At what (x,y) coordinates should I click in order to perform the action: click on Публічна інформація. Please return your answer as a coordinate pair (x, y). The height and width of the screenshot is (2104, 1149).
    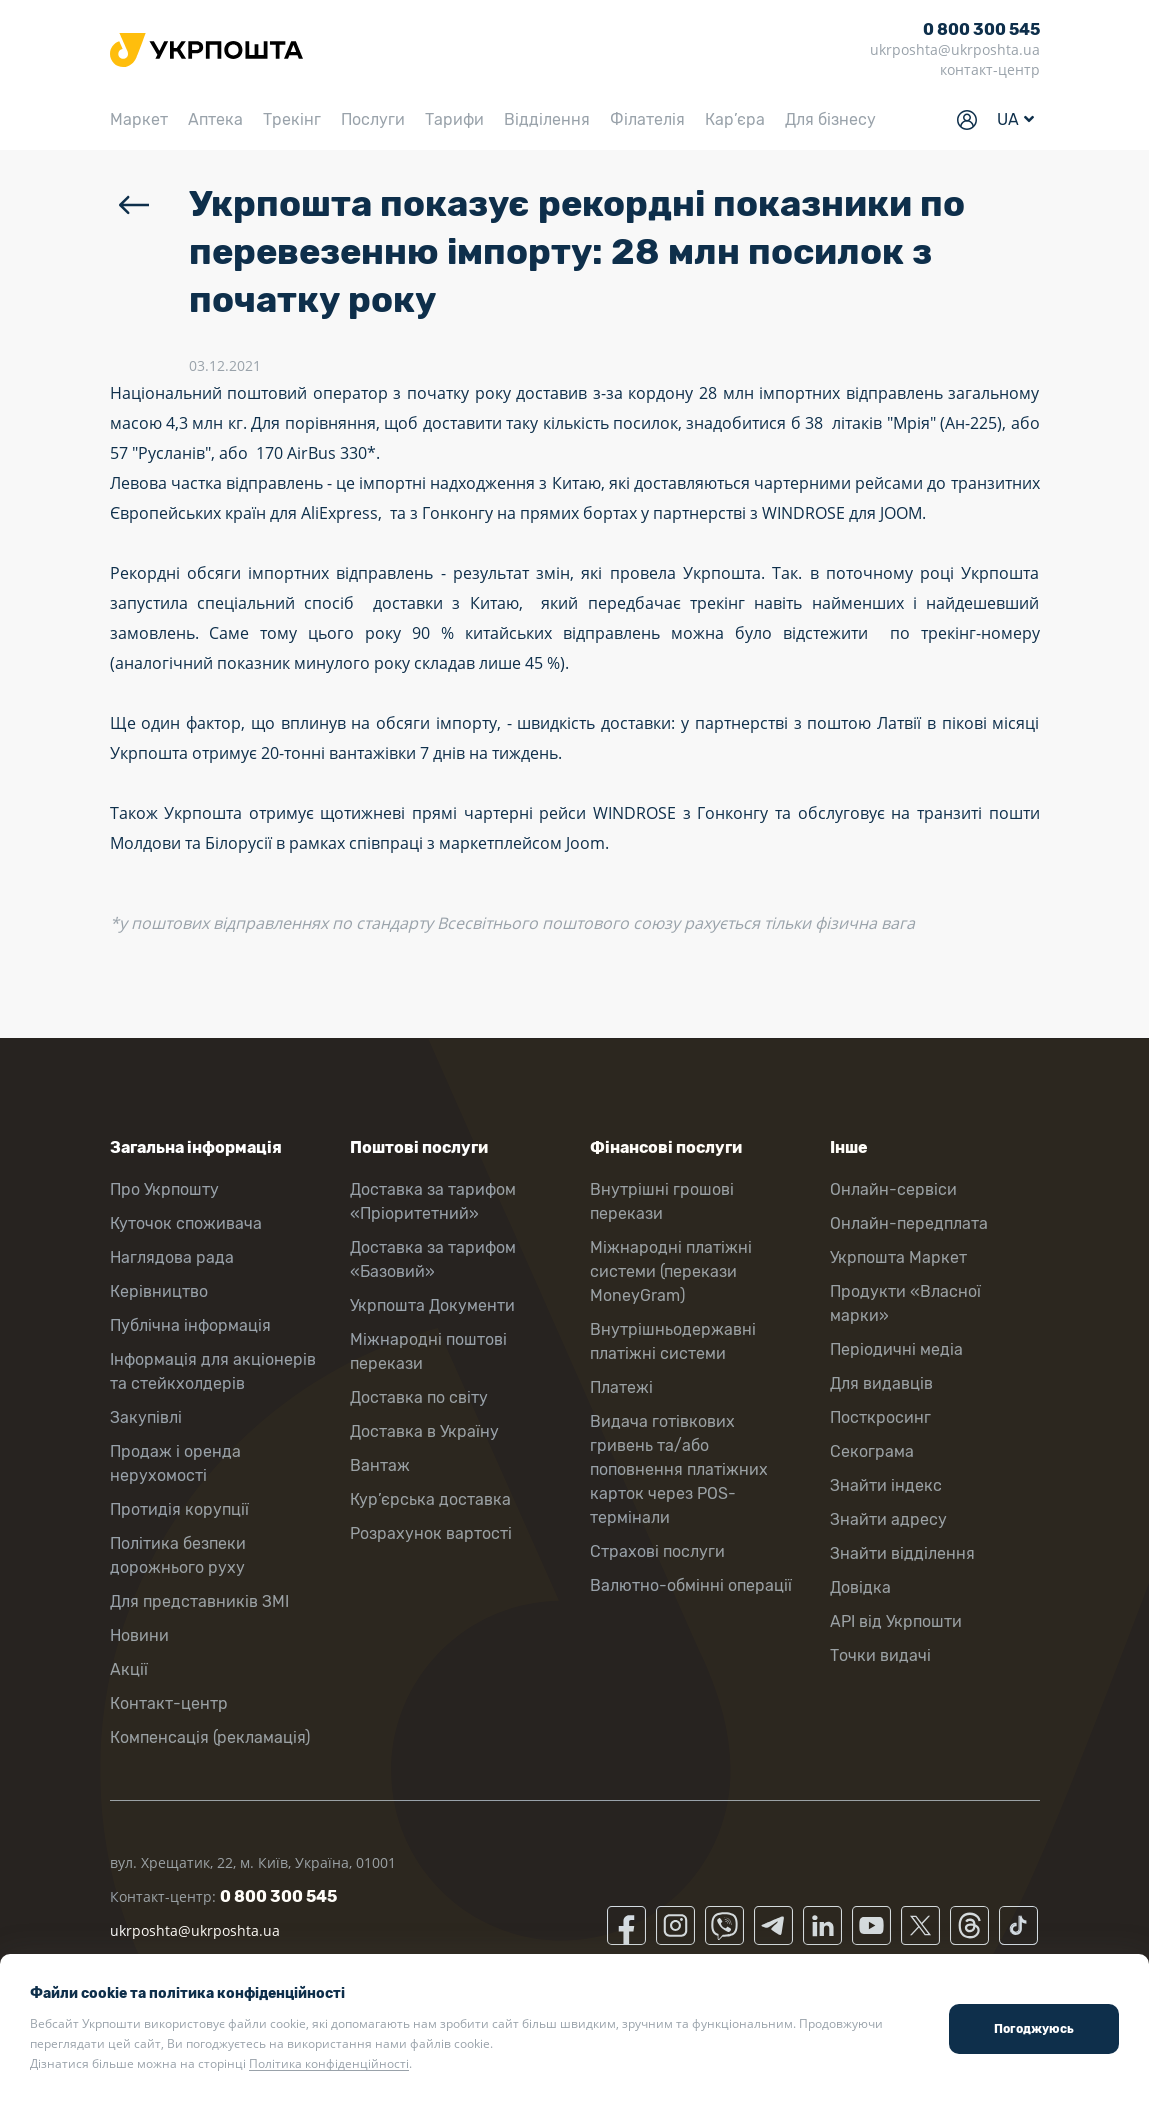
    Looking at the image, I should click on (190, 1325).